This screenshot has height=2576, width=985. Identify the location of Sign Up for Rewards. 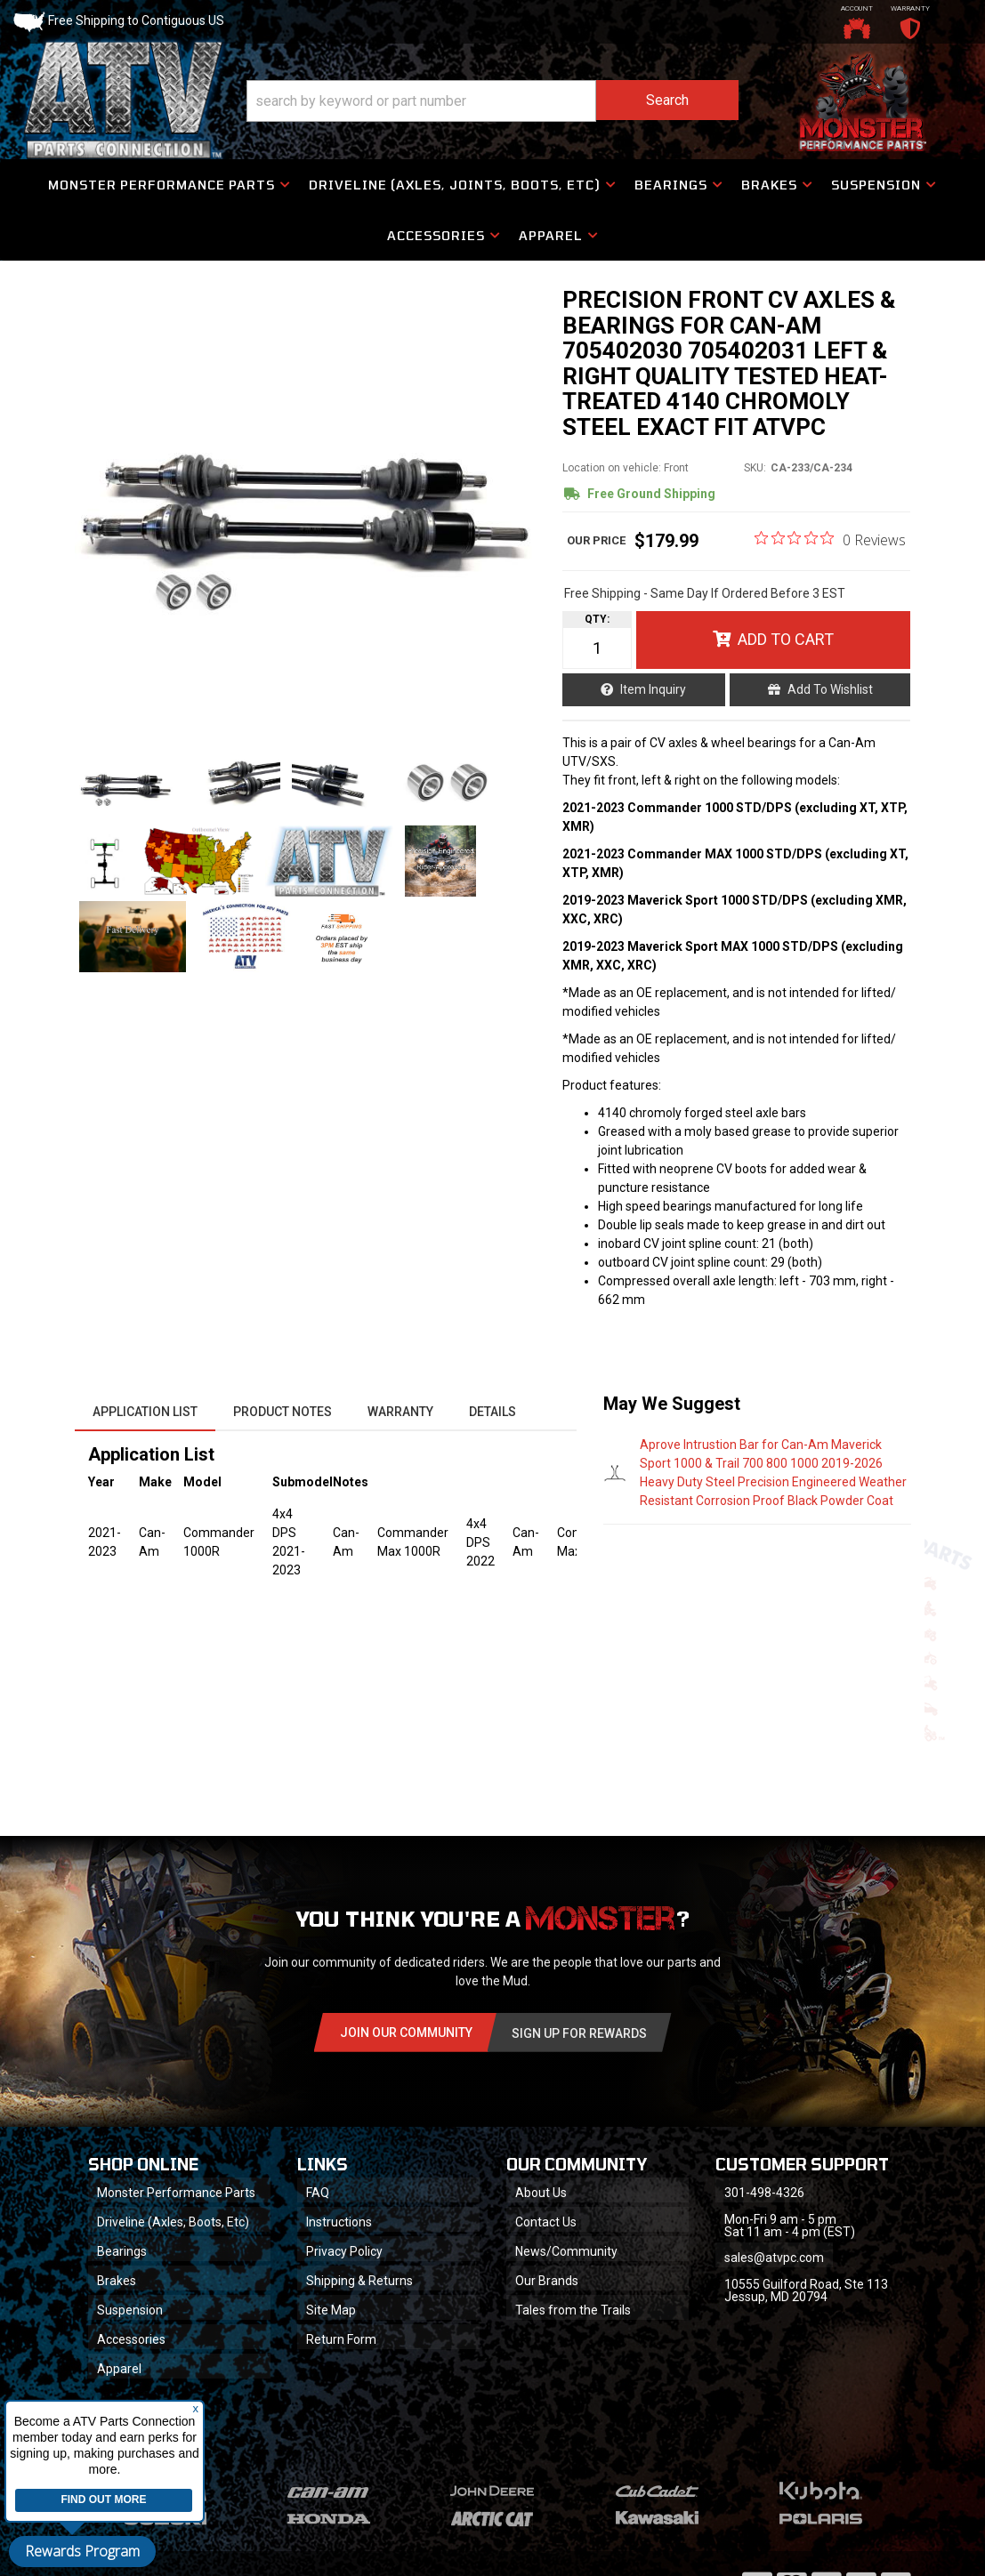
(579, 2033).